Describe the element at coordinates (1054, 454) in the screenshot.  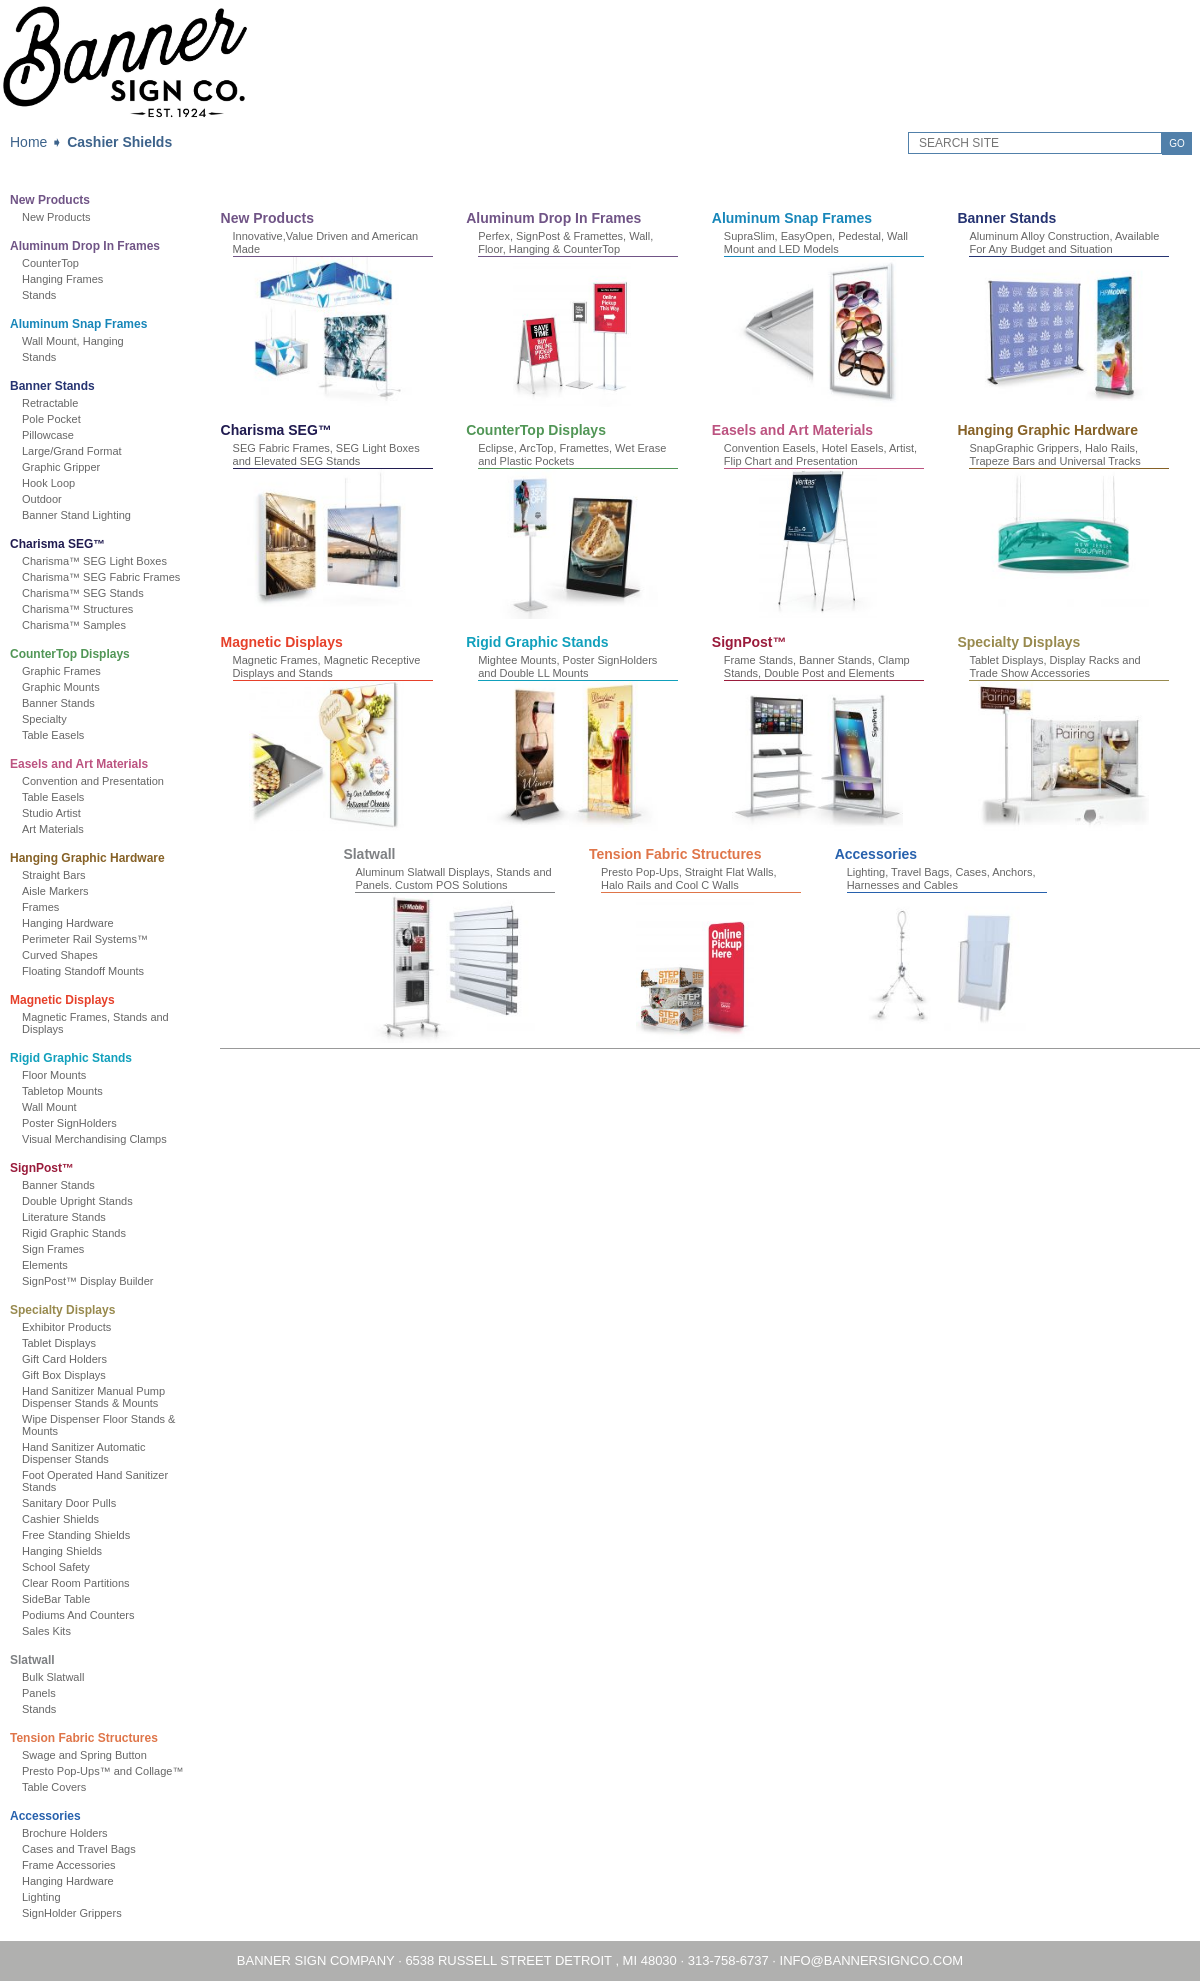
I see `SnapGraphic Grippers, Halo Rails, Trapeze Bars and Universal Tracks` at that location.